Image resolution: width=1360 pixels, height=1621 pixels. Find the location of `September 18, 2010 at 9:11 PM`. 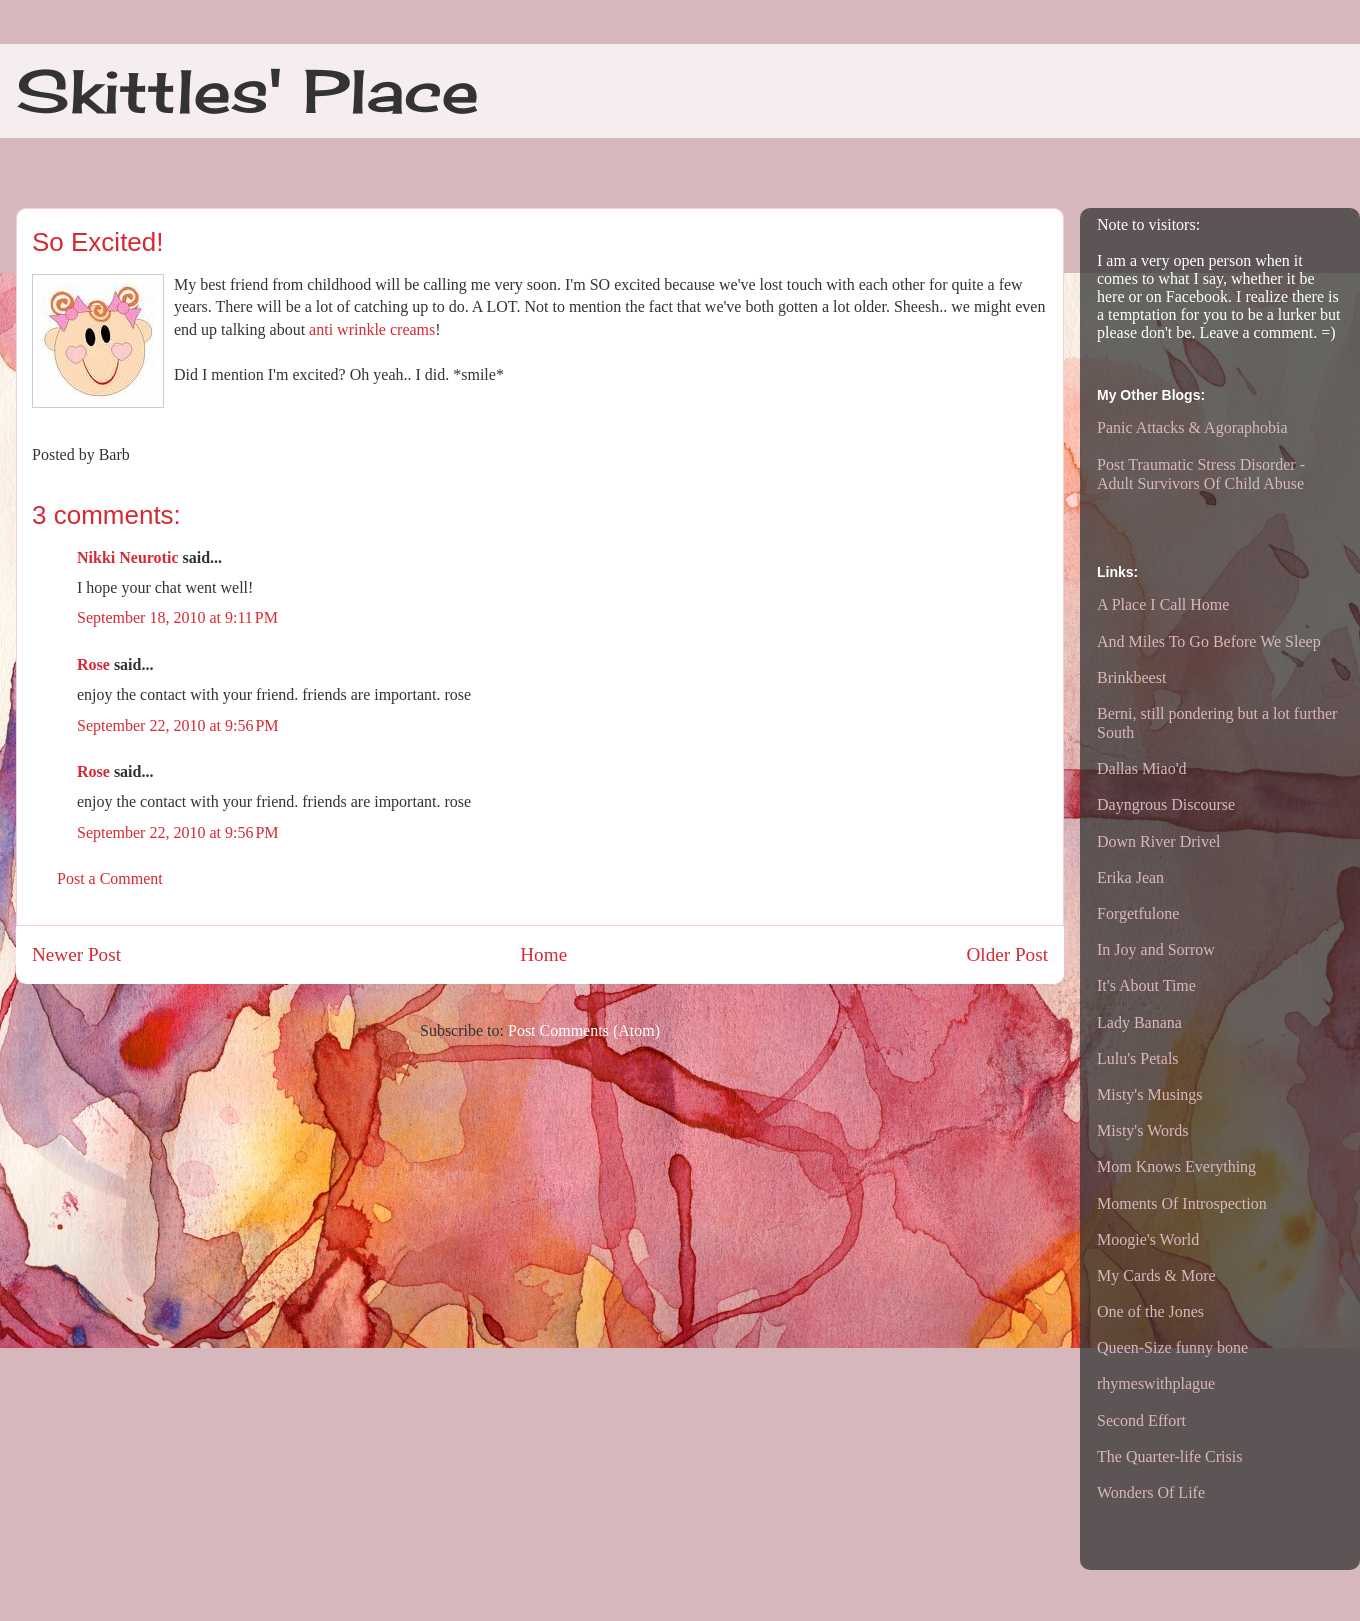

September 18, 2010 at 9:11 PM is located at coordinates (177, 617).